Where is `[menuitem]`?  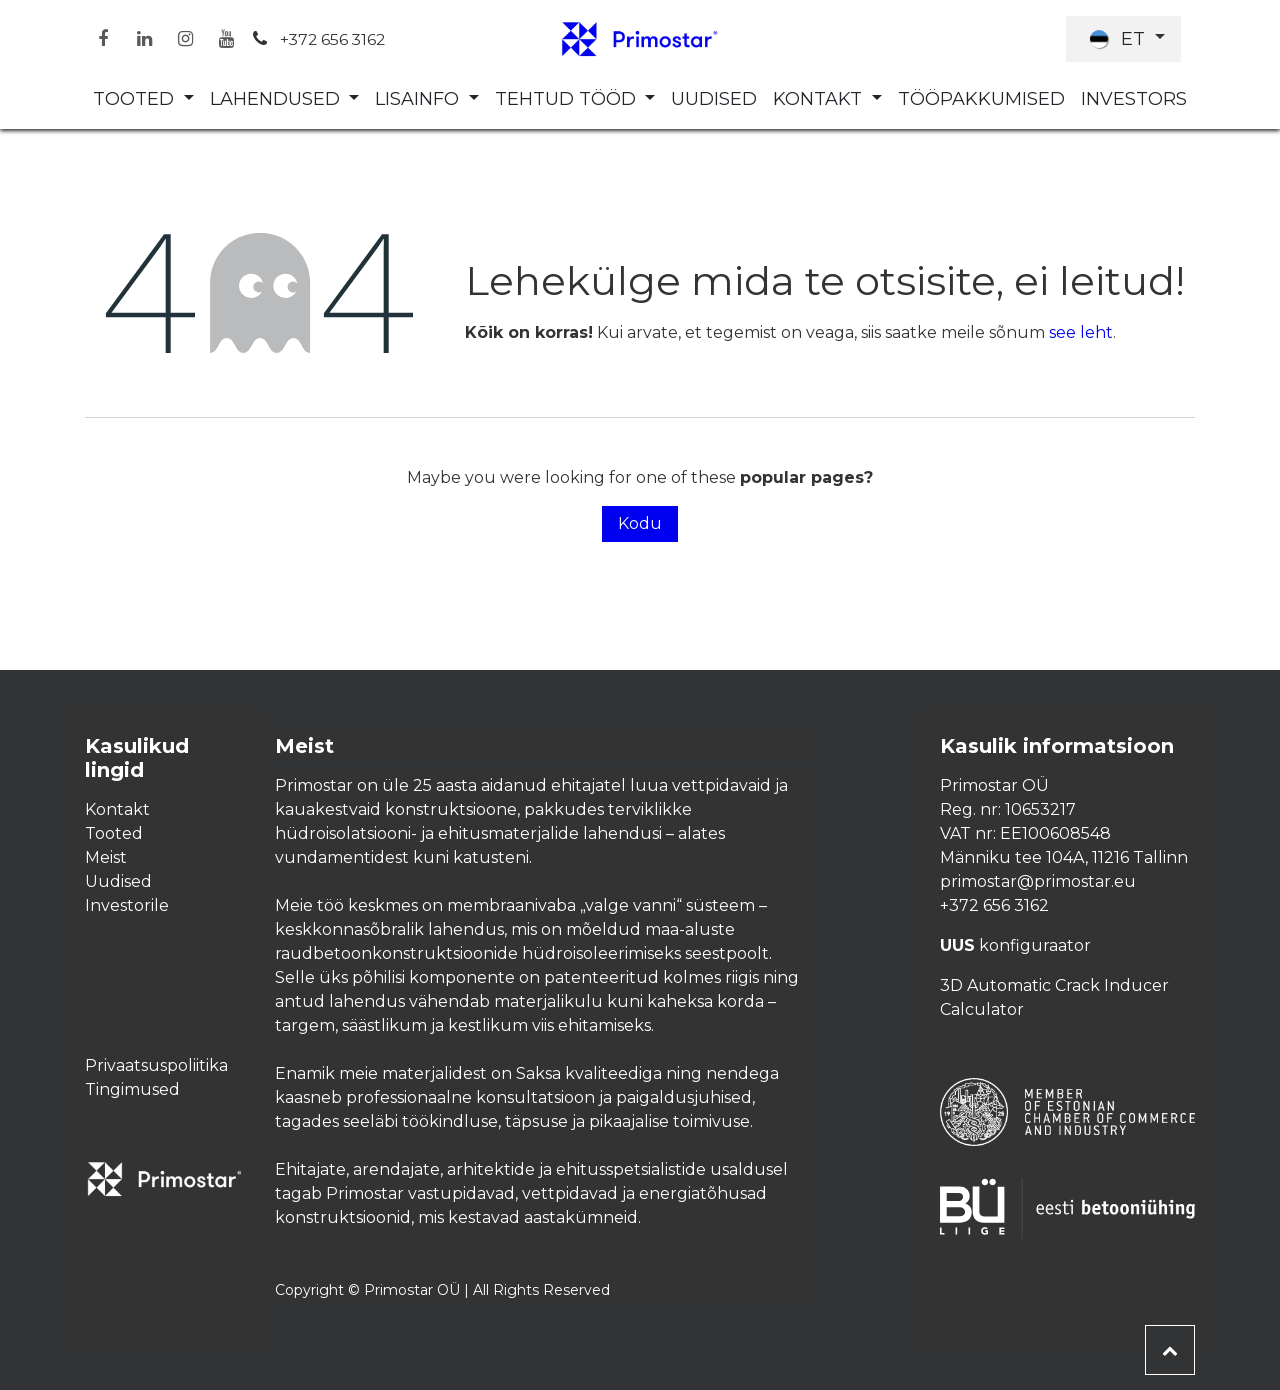
[menuitem] is located at coordinates (143, 99).